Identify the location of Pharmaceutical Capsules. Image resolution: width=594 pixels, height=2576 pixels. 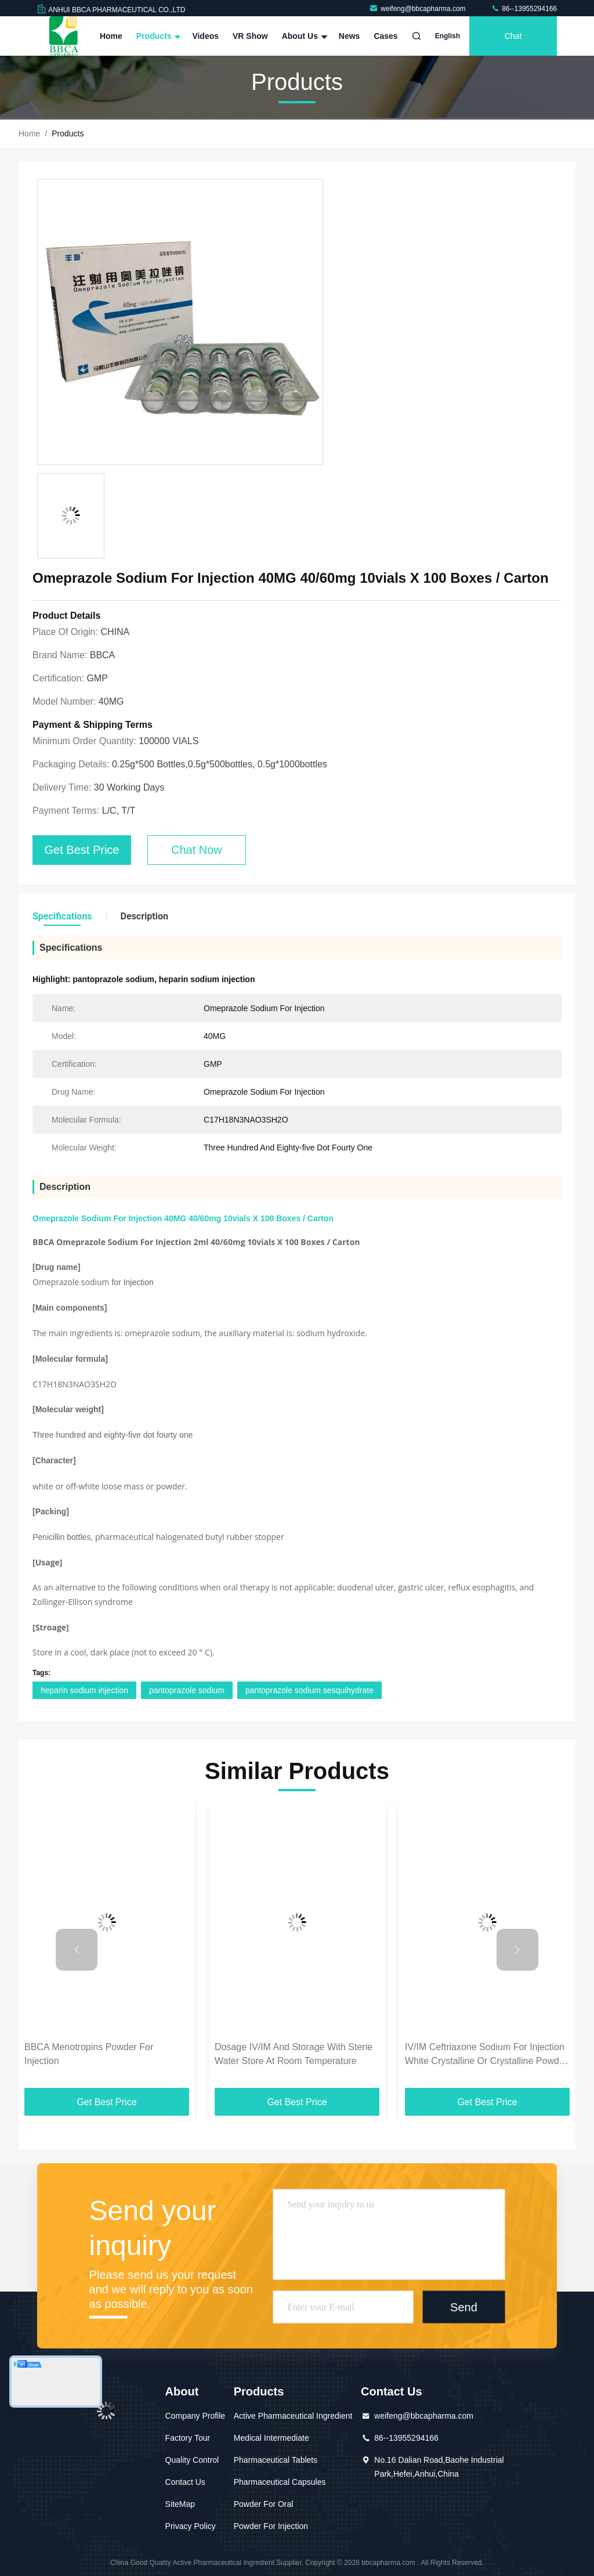
(280, 2482).